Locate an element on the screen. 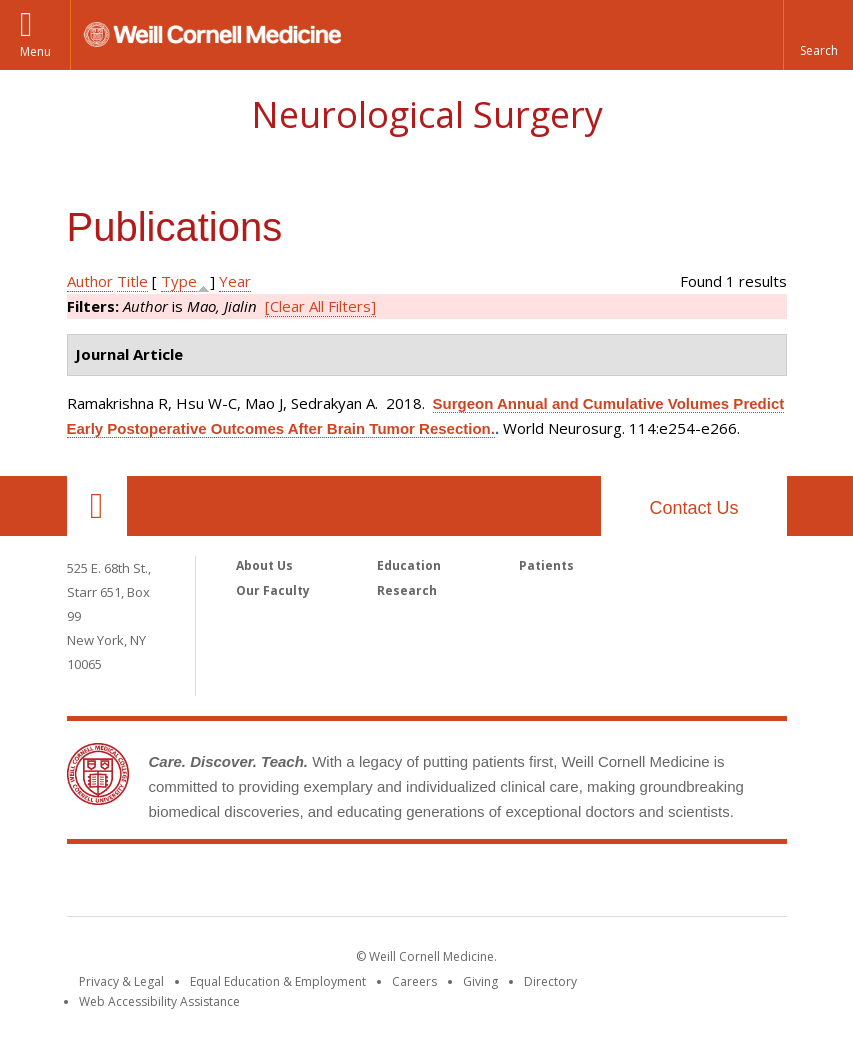 The image size is (853, 1049). Equal Education & Employment [View the Equal Education & Employment notice] is located at coordinates (278, 981).